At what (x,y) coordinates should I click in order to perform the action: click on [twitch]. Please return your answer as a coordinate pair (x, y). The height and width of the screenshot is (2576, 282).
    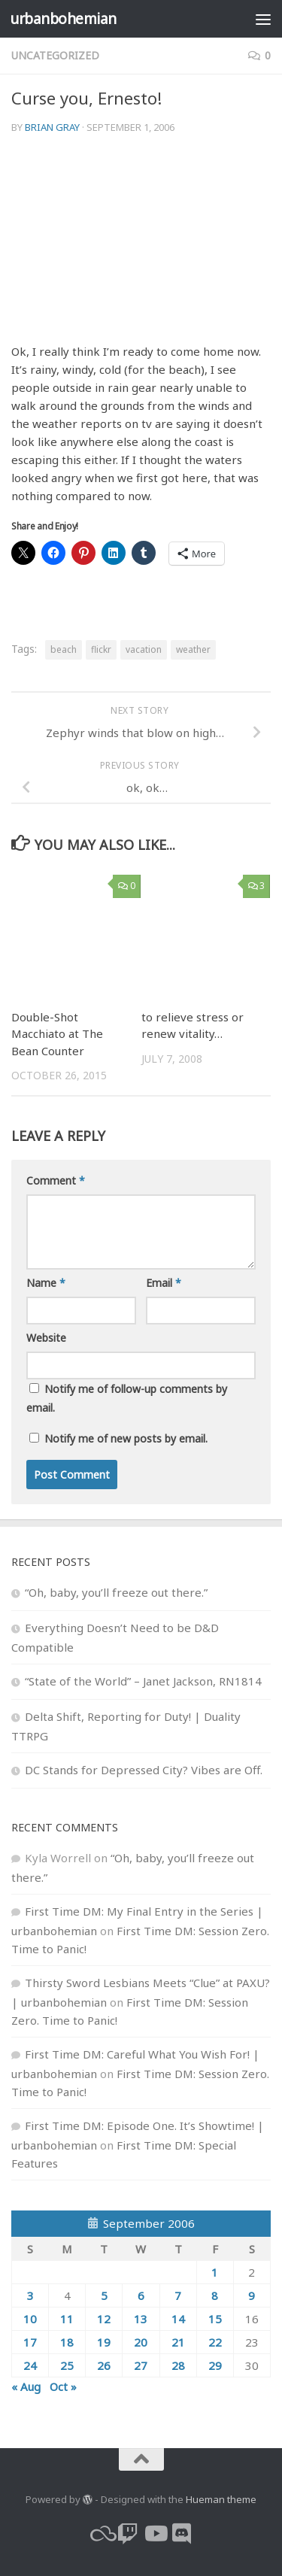
    Looking at the image, I should click on (127, 2533).